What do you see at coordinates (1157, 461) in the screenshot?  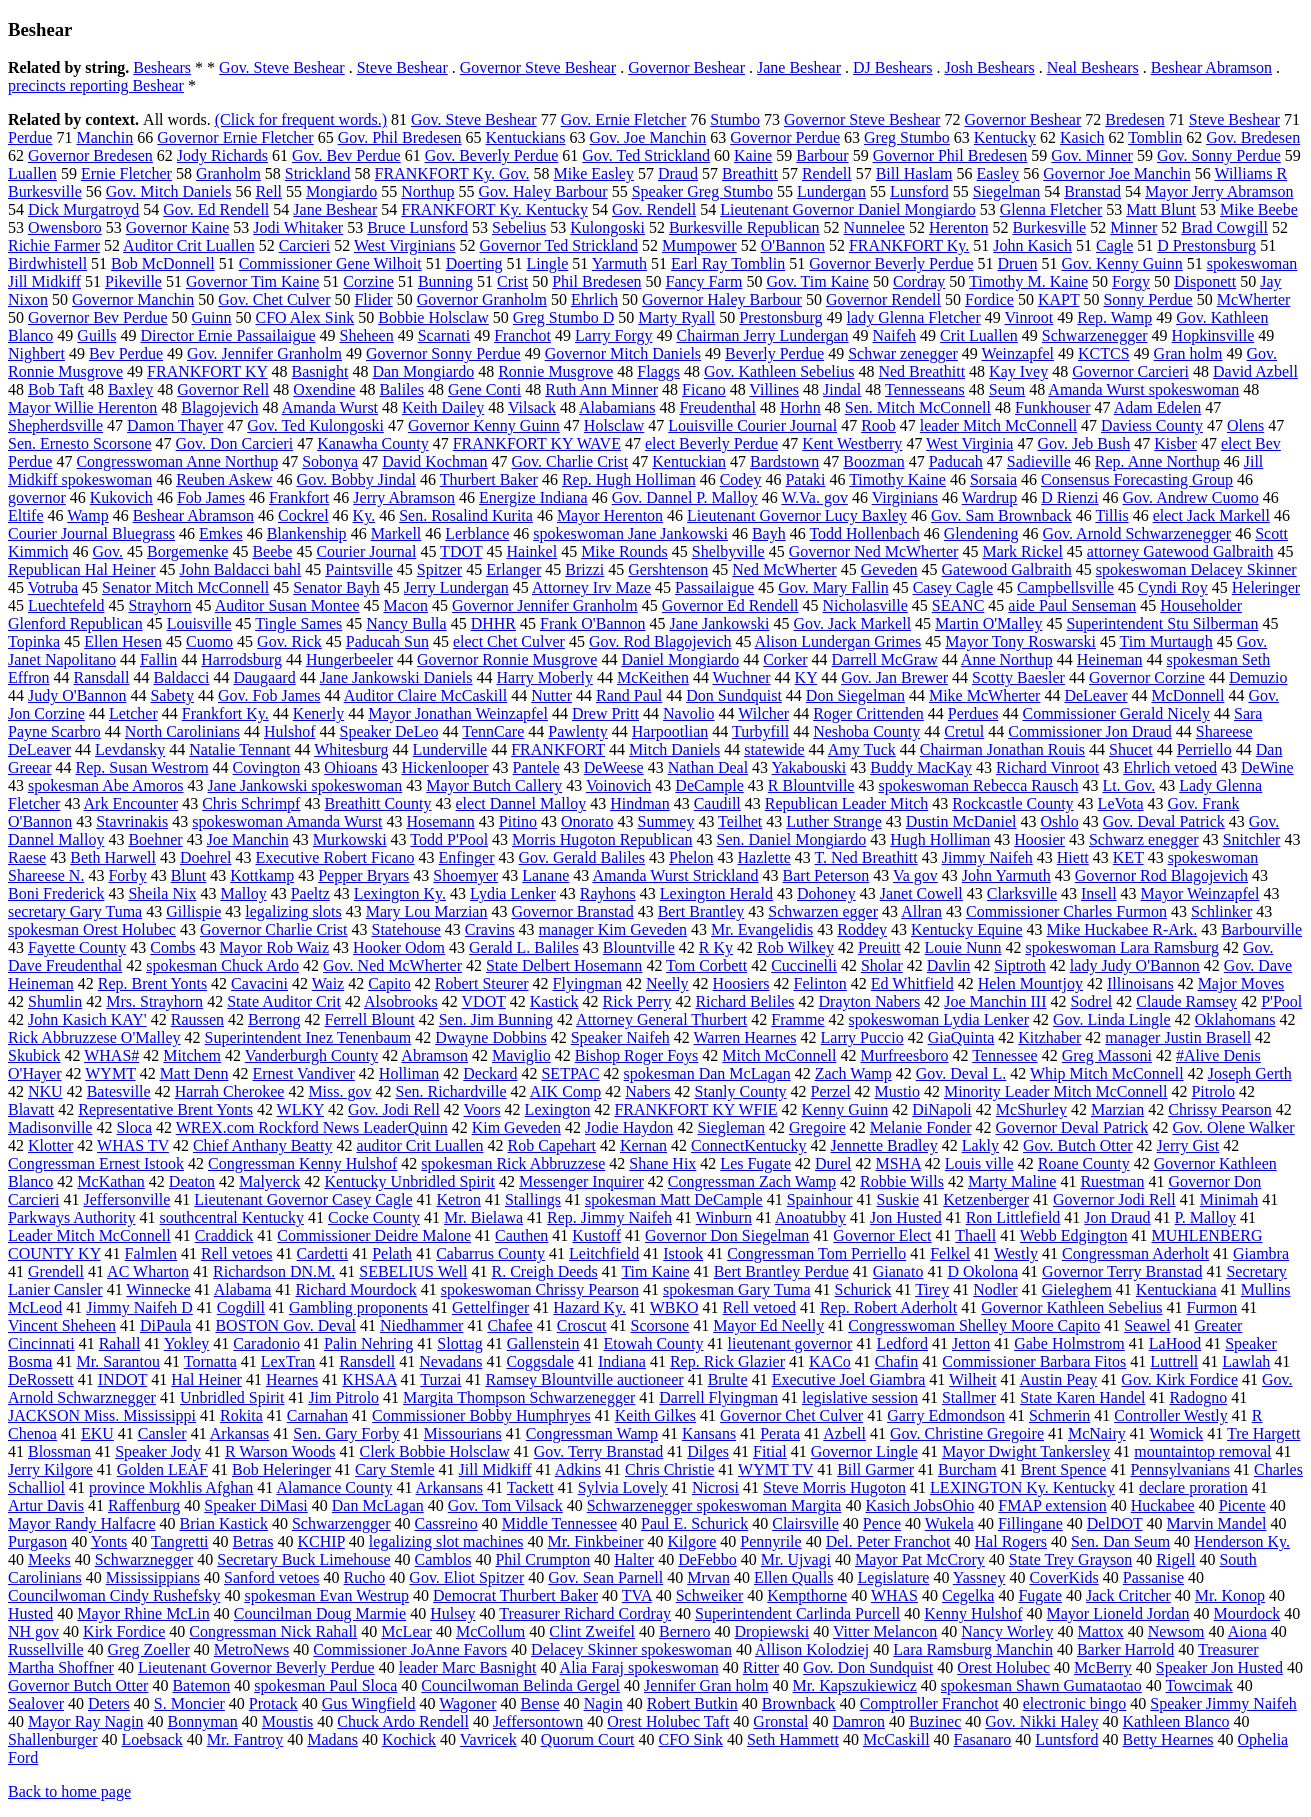 I see `Rep. Anne Northup` at bounding box center [1157, 461].